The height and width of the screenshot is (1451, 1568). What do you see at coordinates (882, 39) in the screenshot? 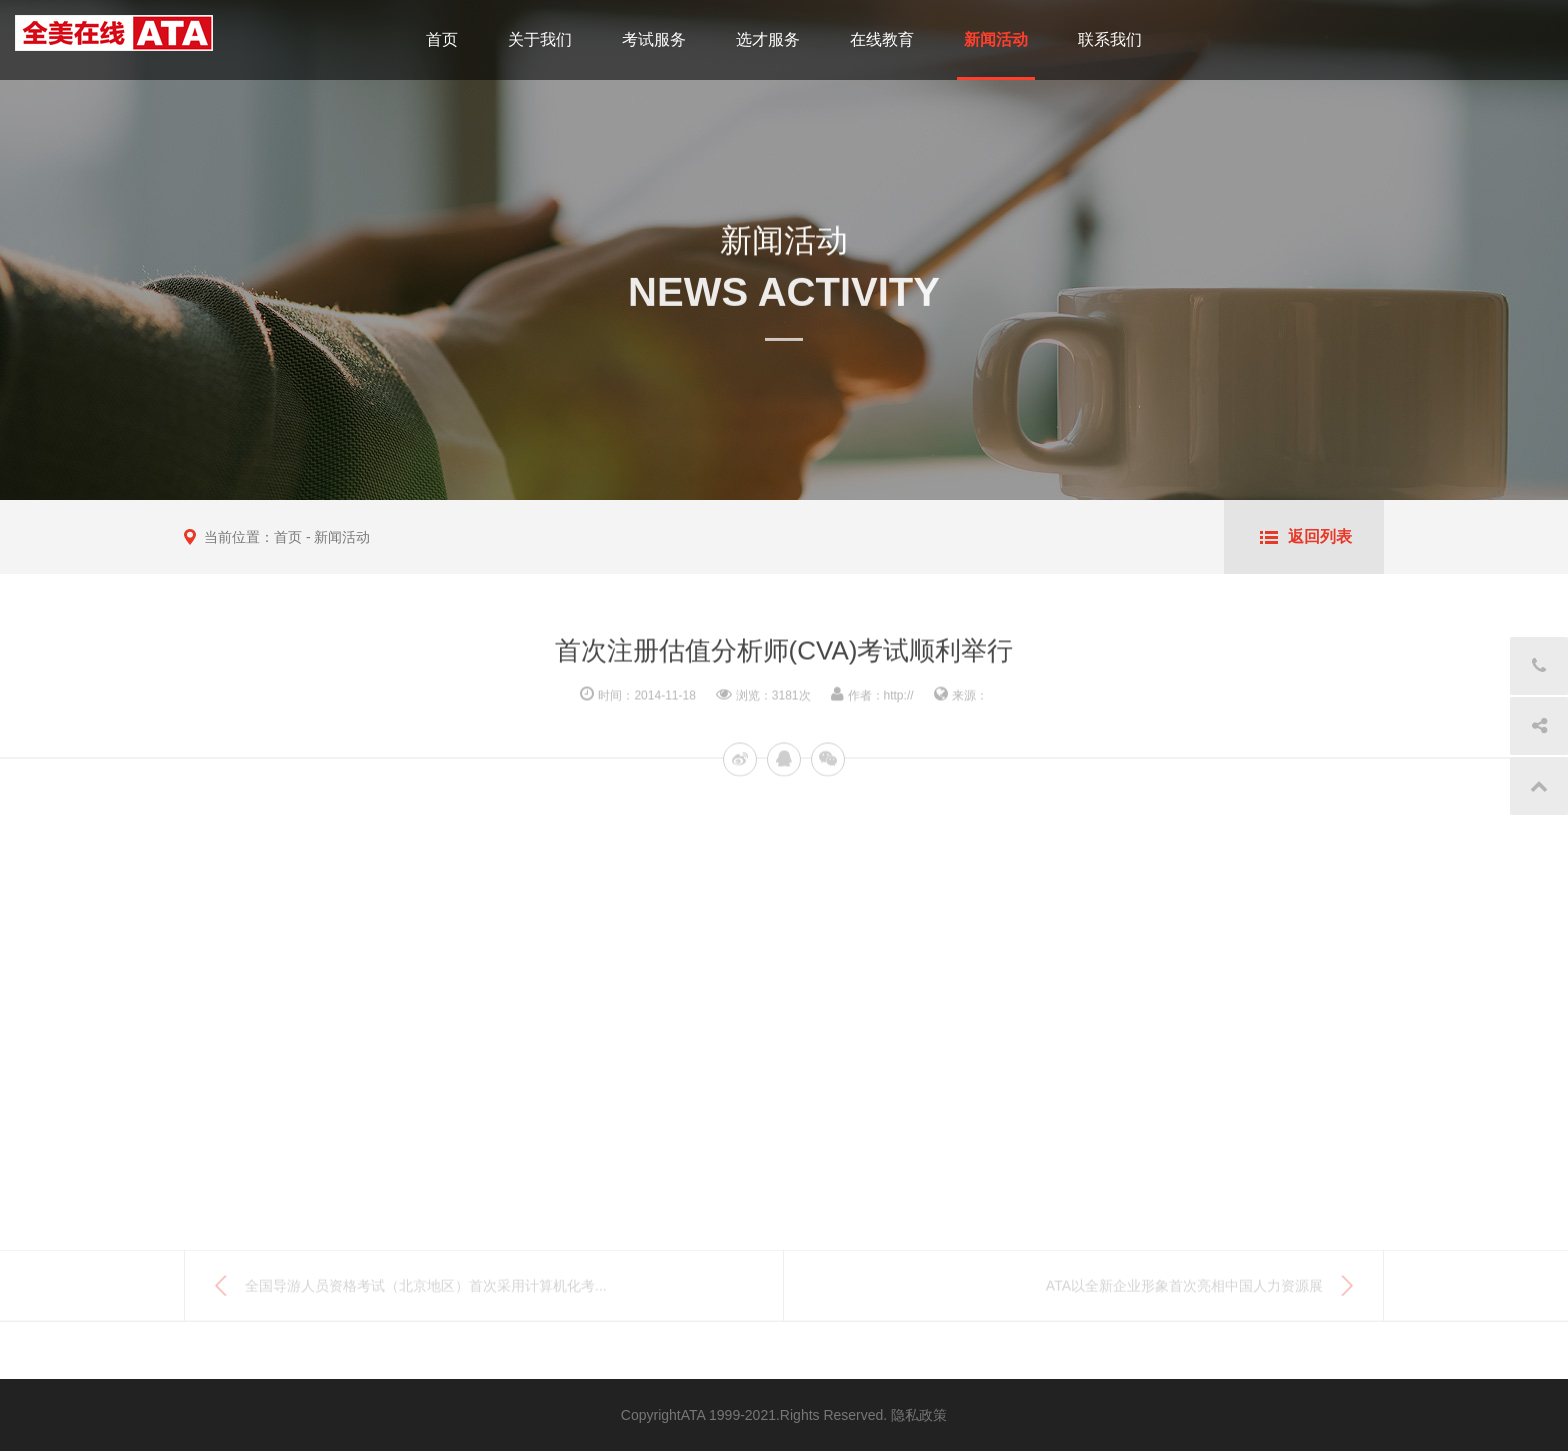
I see `在线教育` at bounding box center [882, 39].